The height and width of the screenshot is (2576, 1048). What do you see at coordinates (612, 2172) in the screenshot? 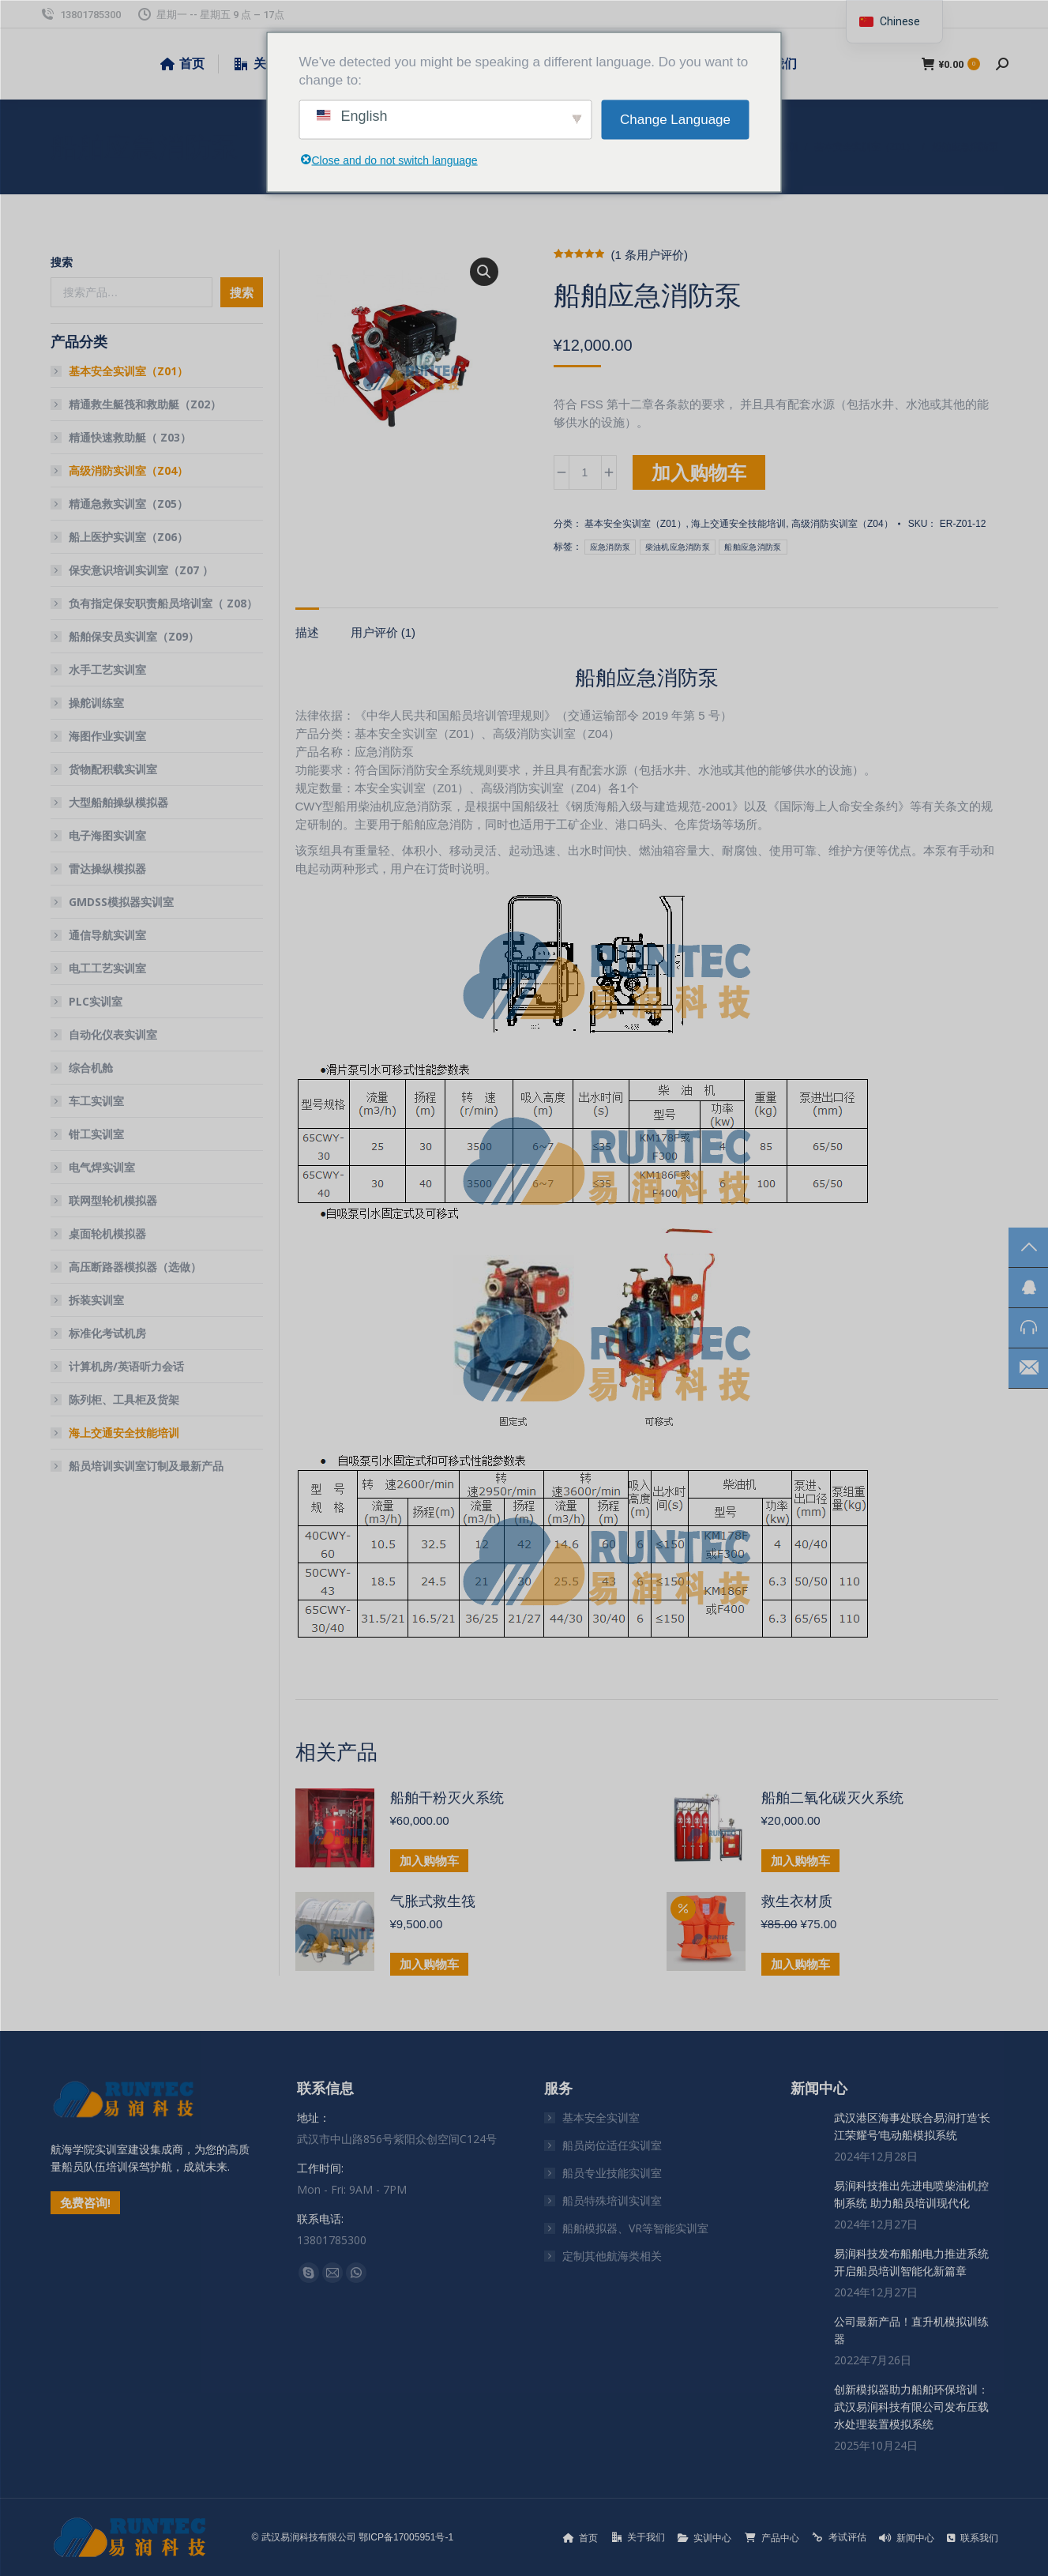
I see `船员专业技能实训室` at bounding box center [612, 2172].